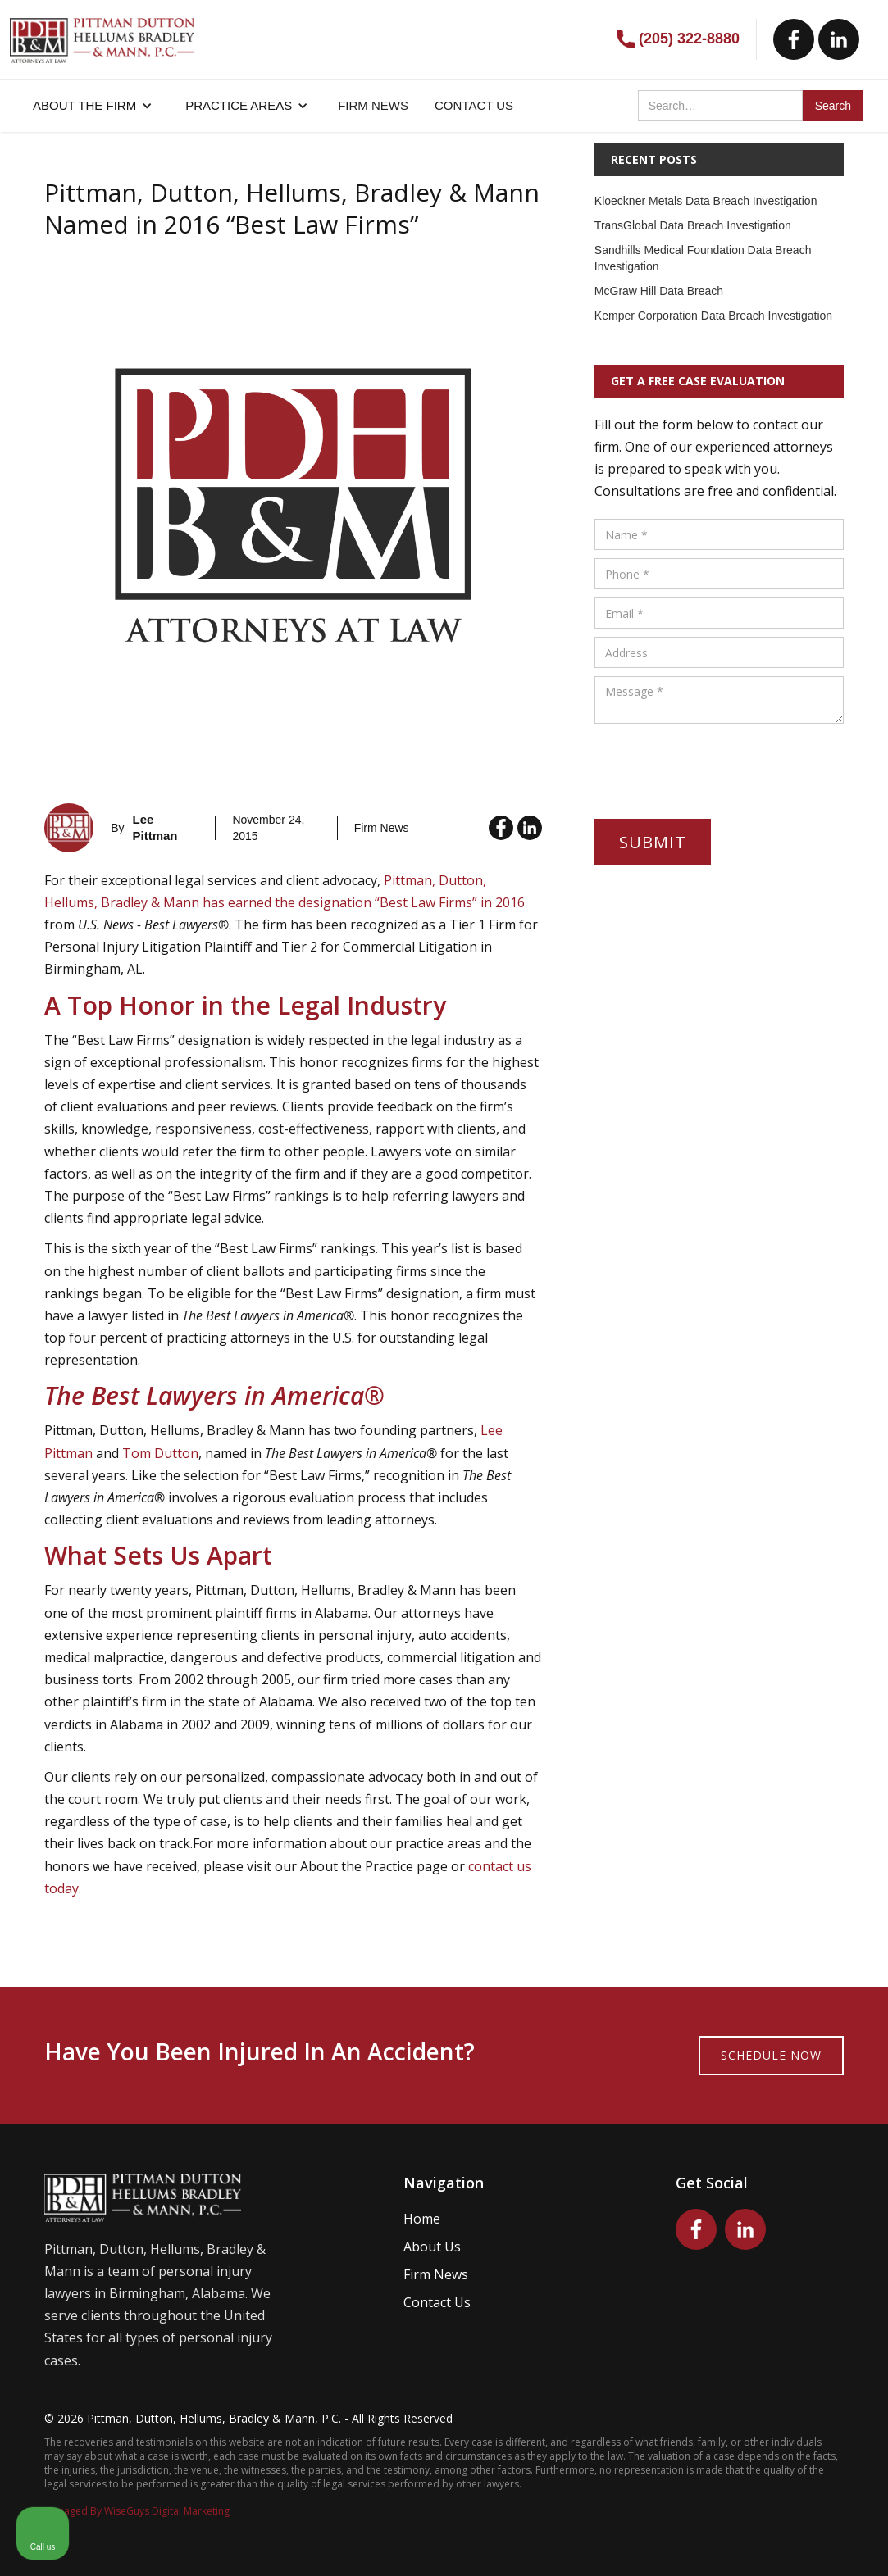 The image size is (888, 2576). I want to click on Tom Dutton, so click(160, 1453).